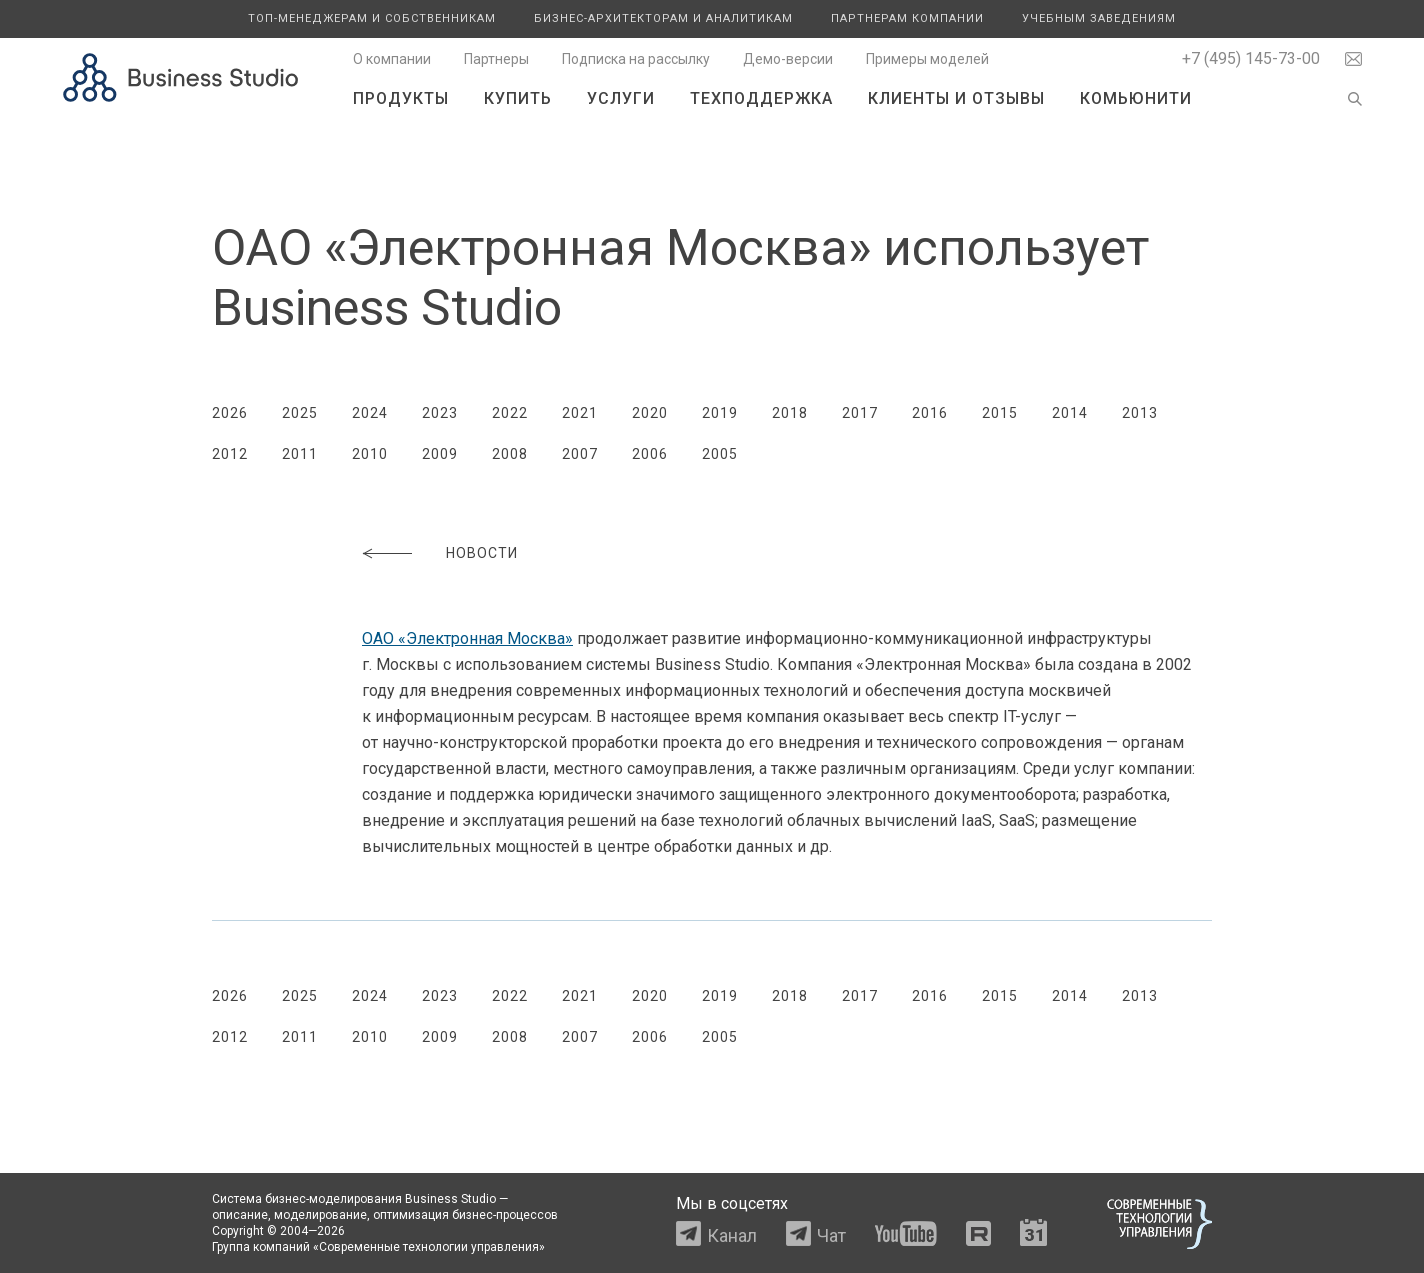 The image size is (1424, 1273). What do you see at coordinates (732, 1235) in the screenshot?
I see `Канал` at bounding box center [732, 1235].